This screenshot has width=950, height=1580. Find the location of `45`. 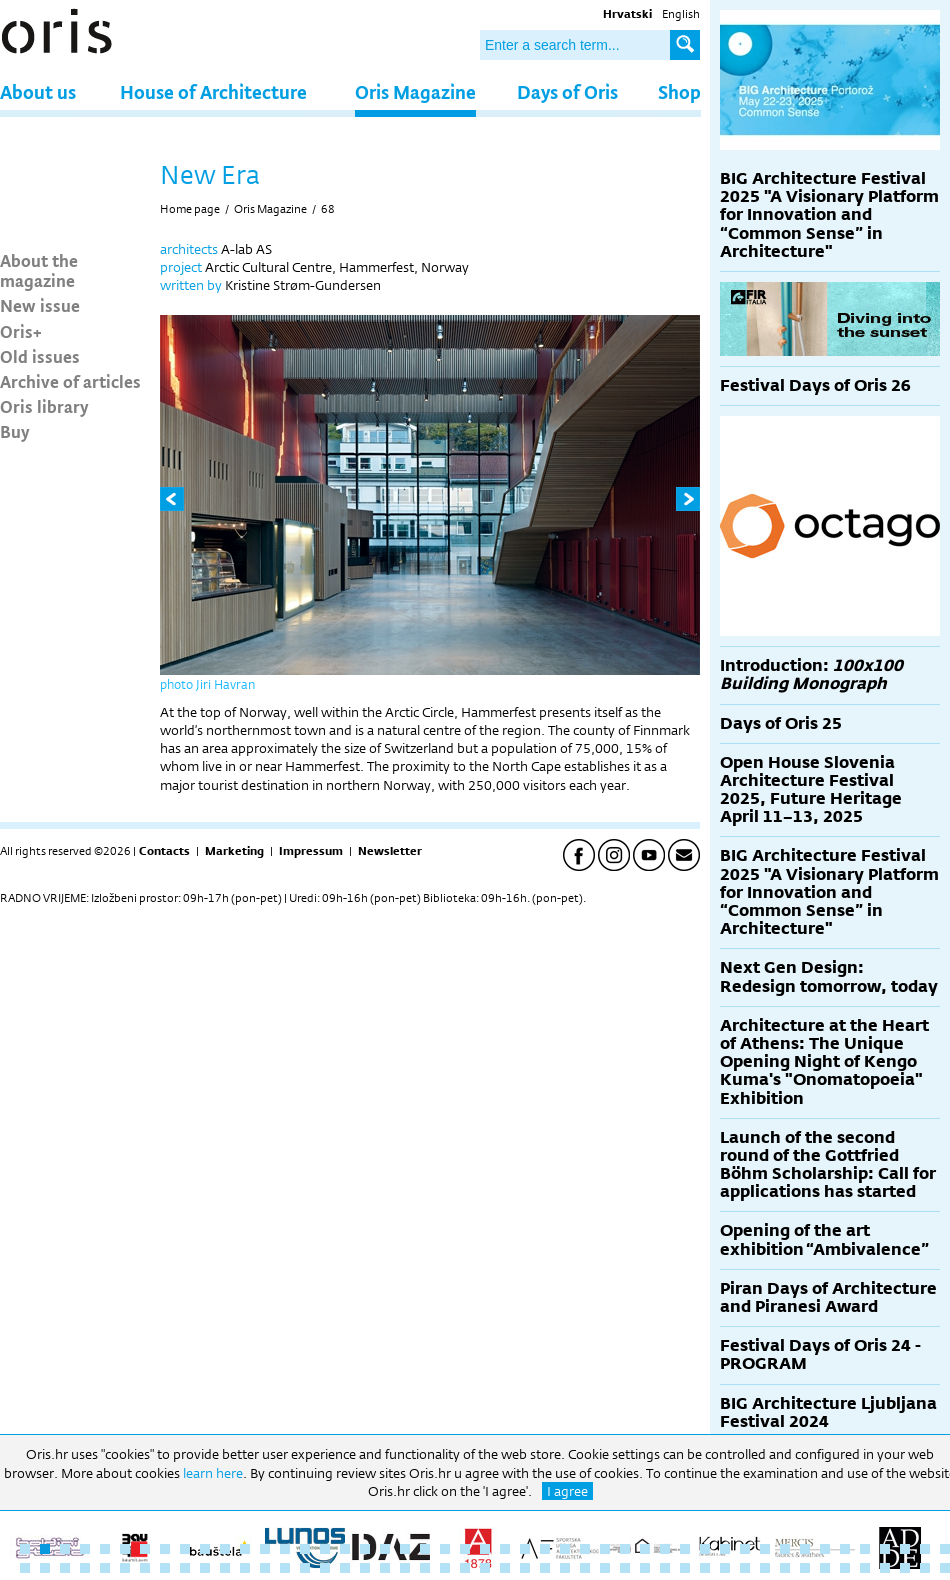

45 is located at coordinates (905, 1549).